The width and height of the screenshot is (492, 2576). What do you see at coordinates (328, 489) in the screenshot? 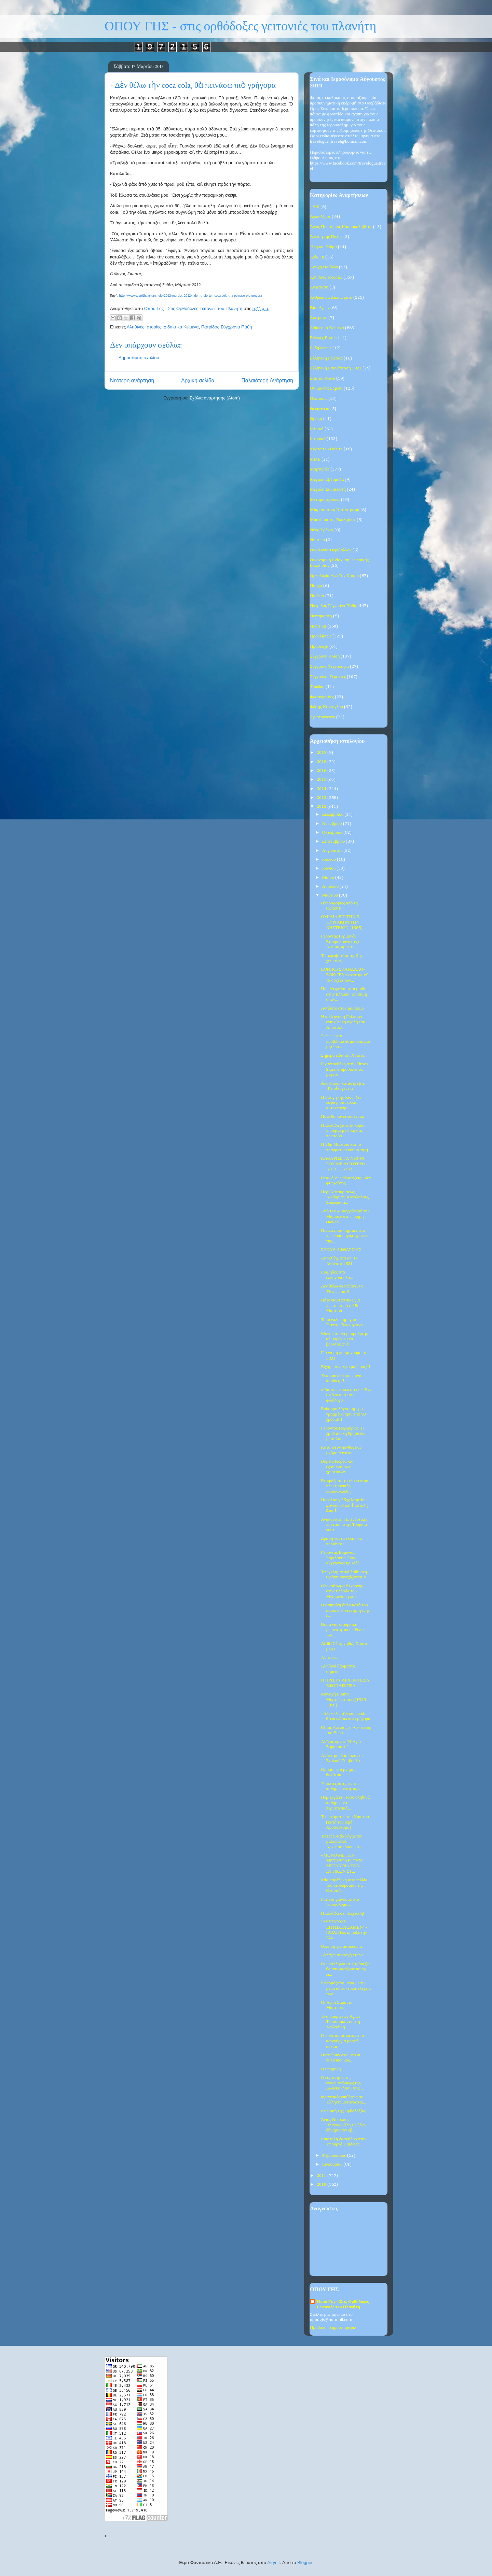
I see `Μεγάλη Σαρακοστή` at bounding box center [328, 489].